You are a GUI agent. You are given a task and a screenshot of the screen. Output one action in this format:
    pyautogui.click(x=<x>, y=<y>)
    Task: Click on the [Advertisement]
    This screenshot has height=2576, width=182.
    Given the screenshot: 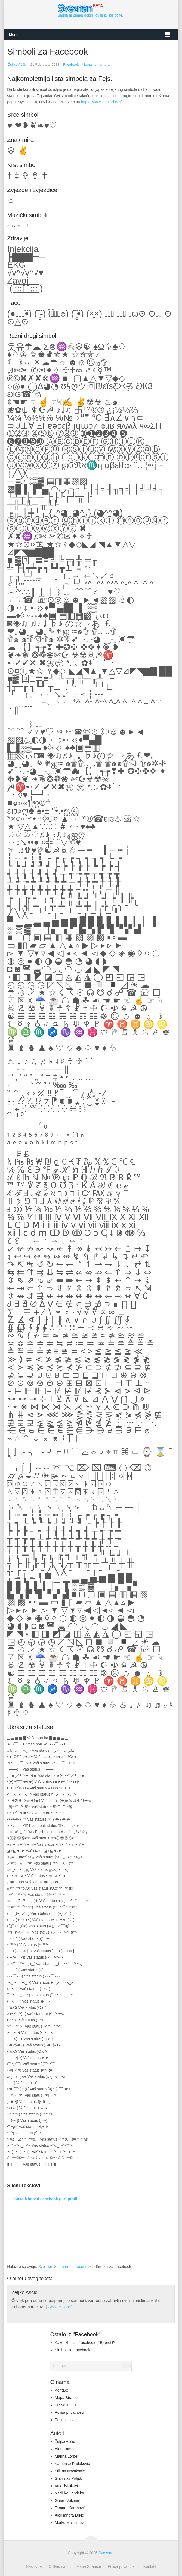 What is the action you would take?
    pyautogui.click(x=129, y=2222)
    